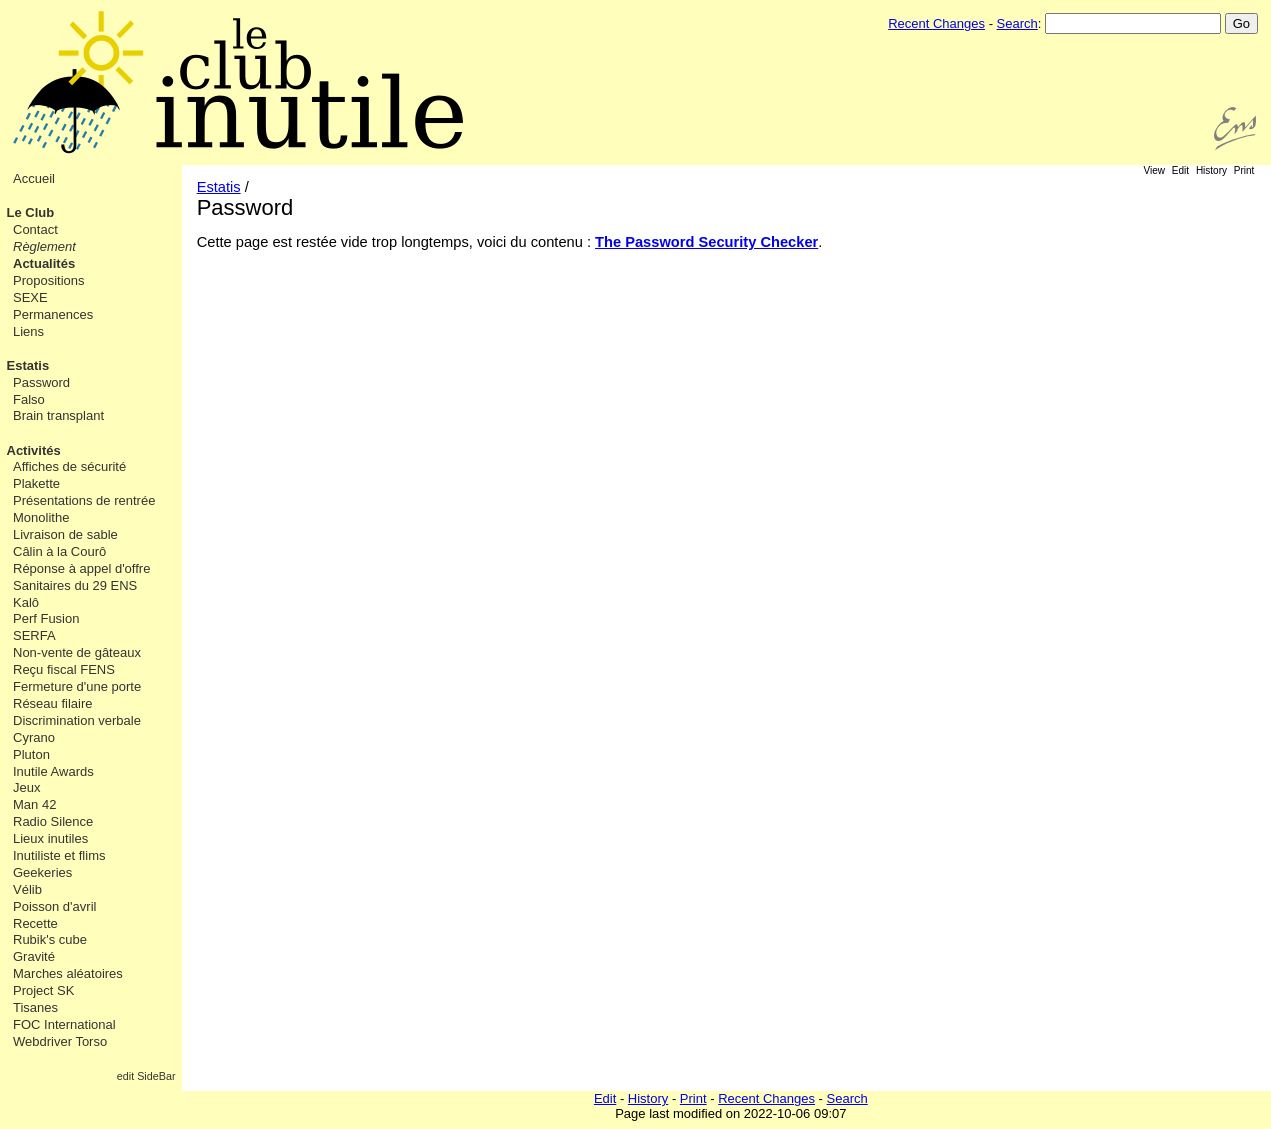  Describe the element at coordinates (29, 399) in the screenshot. I see `Falso` at that location.